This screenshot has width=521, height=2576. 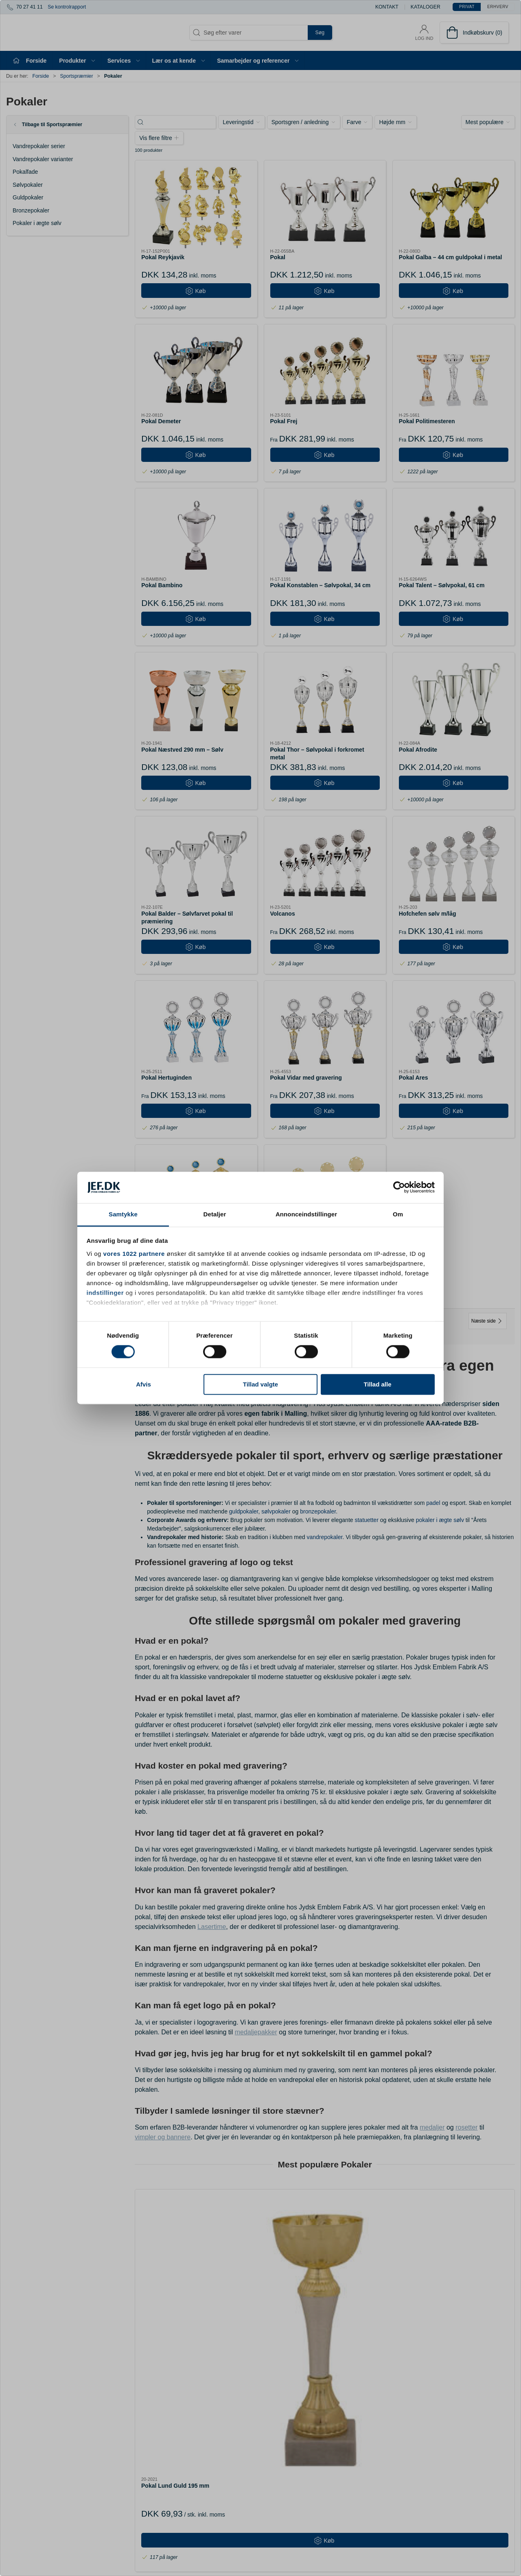 What do you see at coordinates (399, 1187) in the screenshot?
I see `[Cookiebot af Usercentrics - åbner i et nyt vindue]` at bounding box center [399, 1187].